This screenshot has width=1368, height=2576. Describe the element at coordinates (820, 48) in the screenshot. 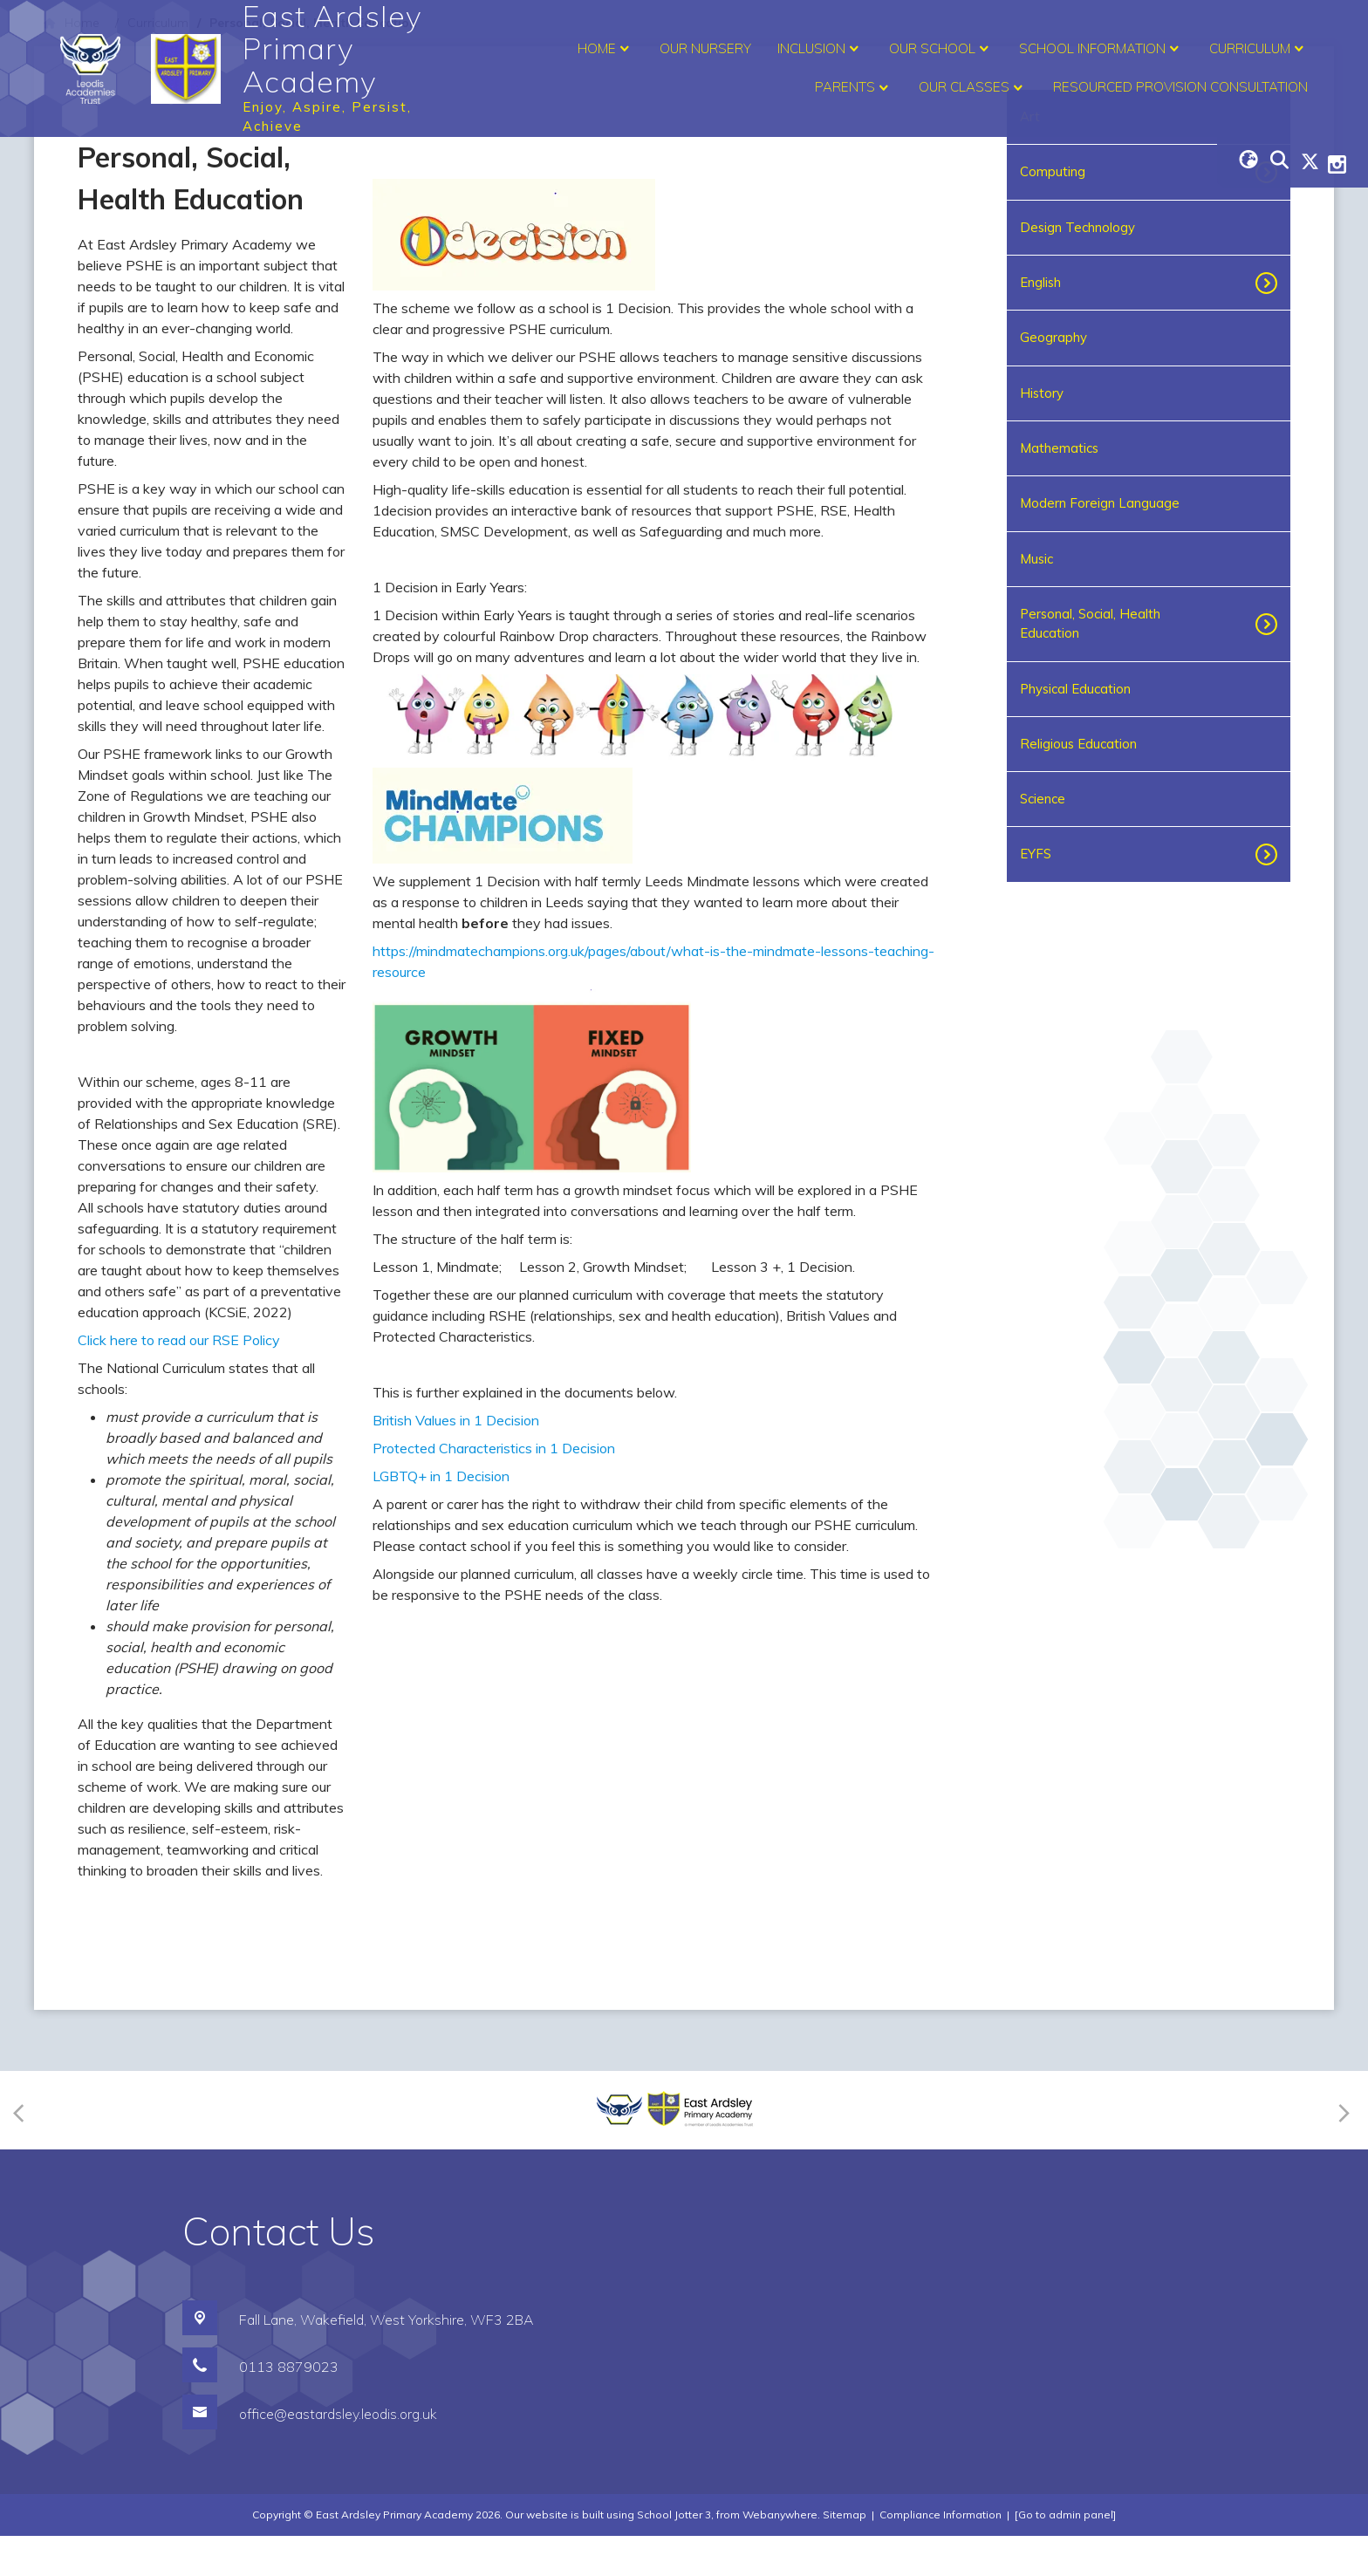

I see `Inclusion [menuitem]` at that location.